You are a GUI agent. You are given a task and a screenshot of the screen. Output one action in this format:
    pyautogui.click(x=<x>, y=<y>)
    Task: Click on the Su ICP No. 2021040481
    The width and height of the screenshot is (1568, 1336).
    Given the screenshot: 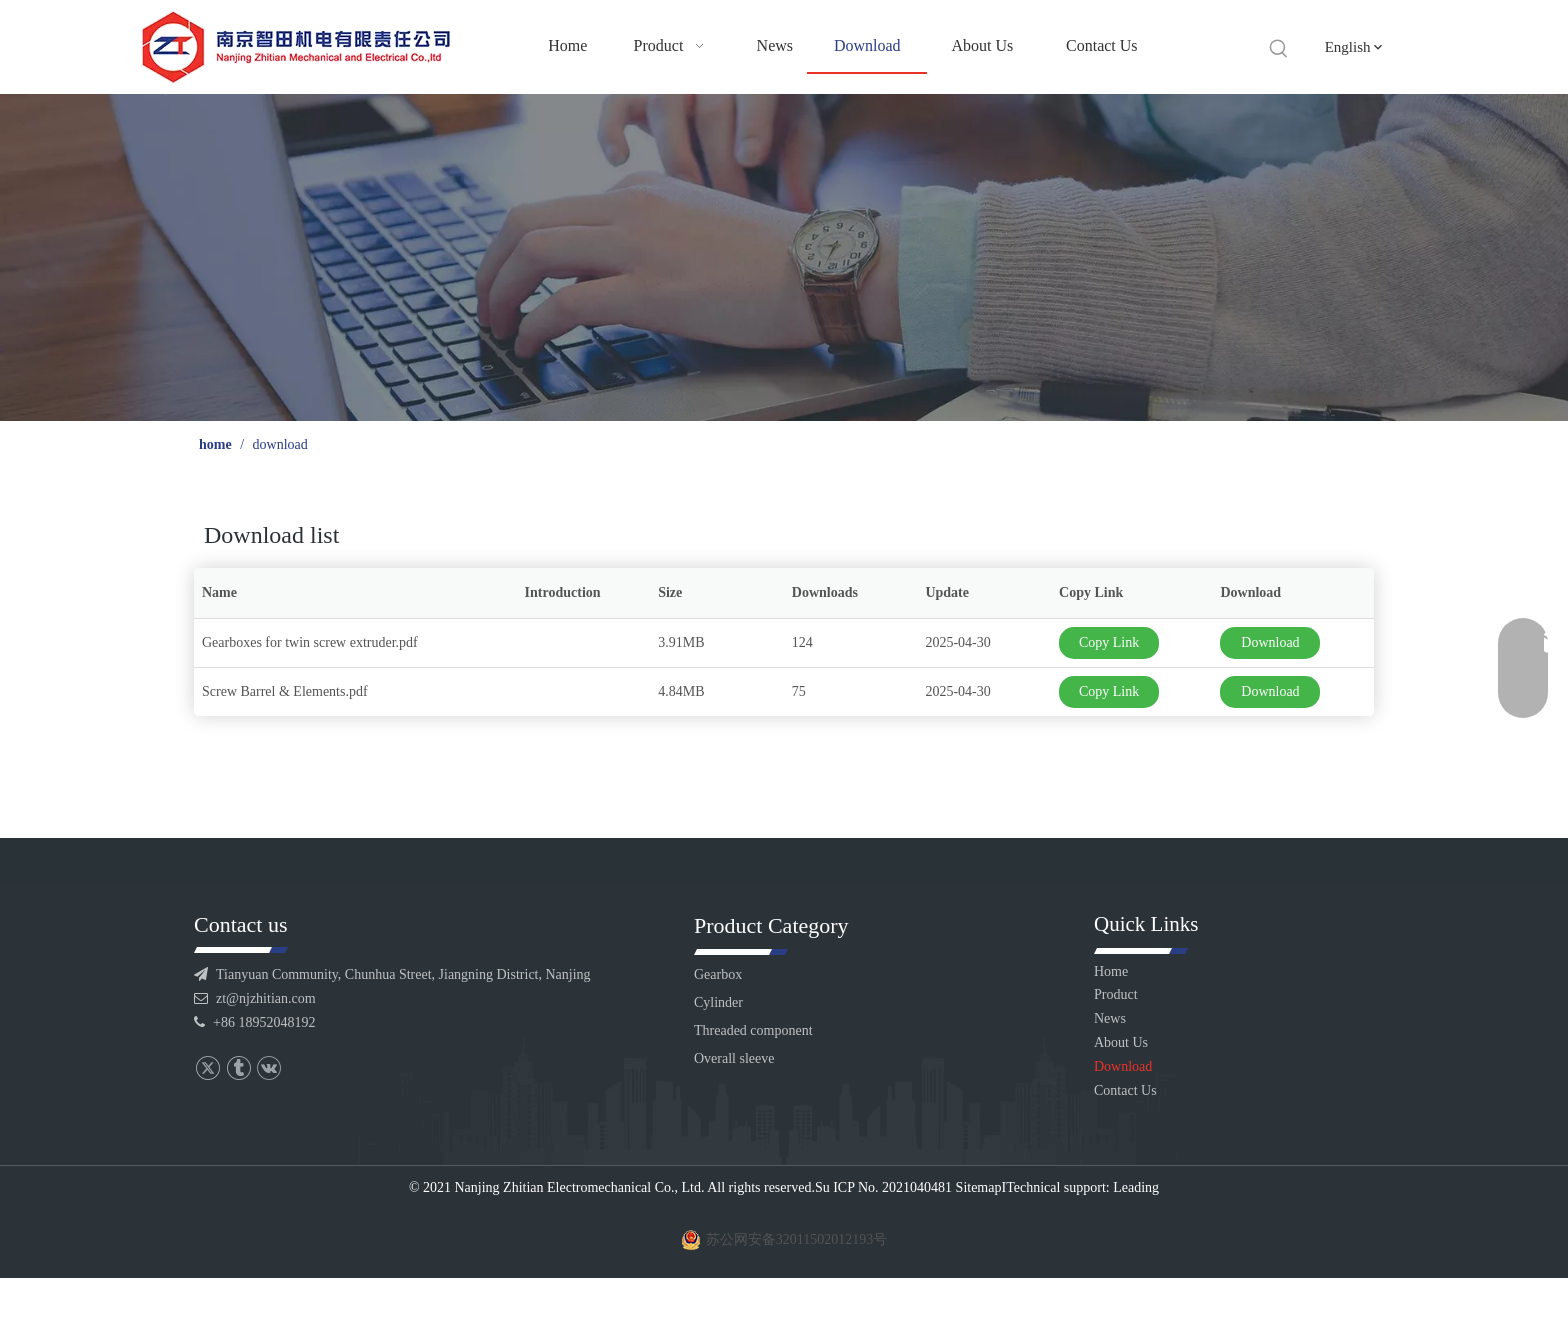 What is the action you would take?
    pyautogui.click(x=883, y=1187)
    